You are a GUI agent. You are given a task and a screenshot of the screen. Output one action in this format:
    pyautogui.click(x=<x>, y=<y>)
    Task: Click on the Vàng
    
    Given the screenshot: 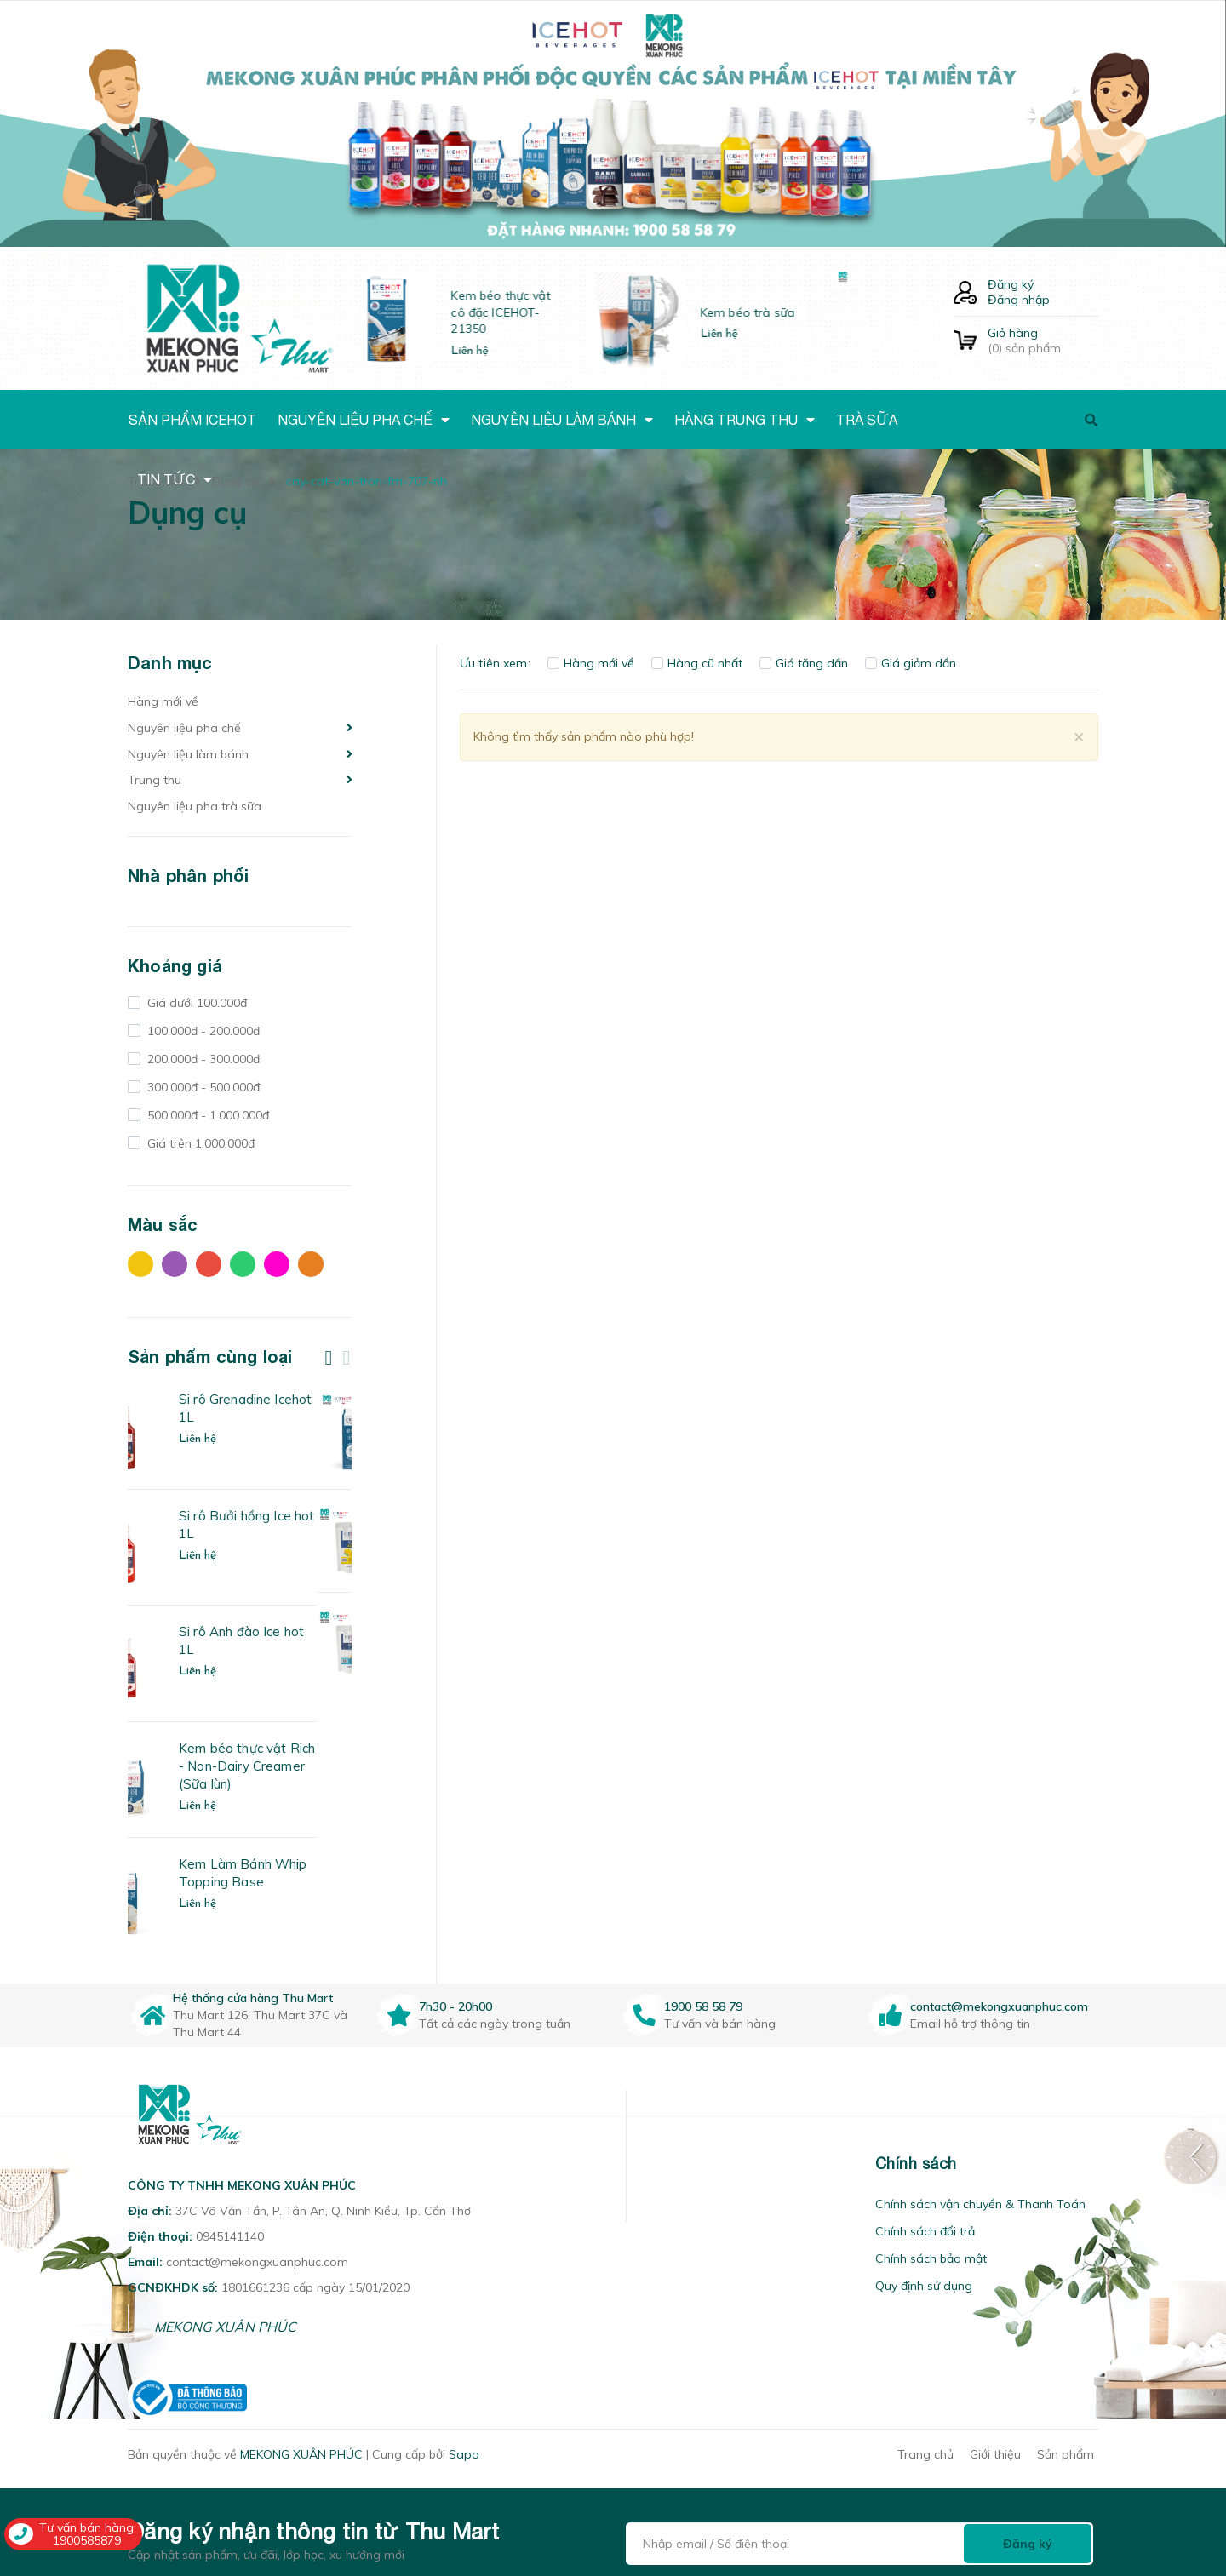 What is the action you would take?
    pyautogui.click(x=140, y=1264)
    